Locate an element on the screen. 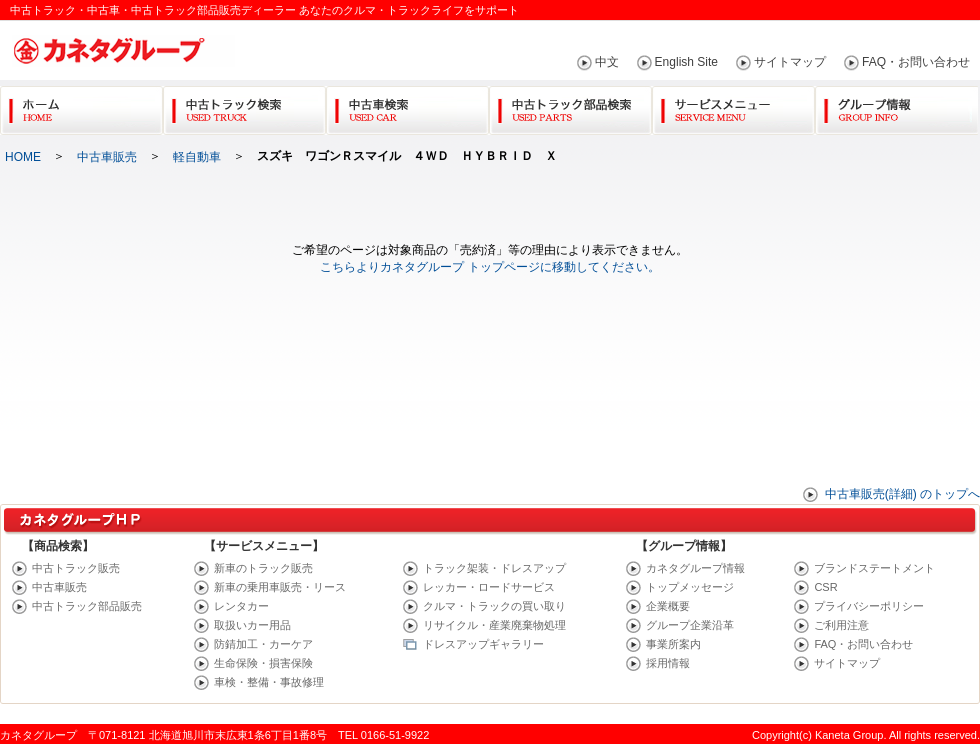 This screenshot has width=980, height=747. グループ情報 is located at coordinates (896, 106).